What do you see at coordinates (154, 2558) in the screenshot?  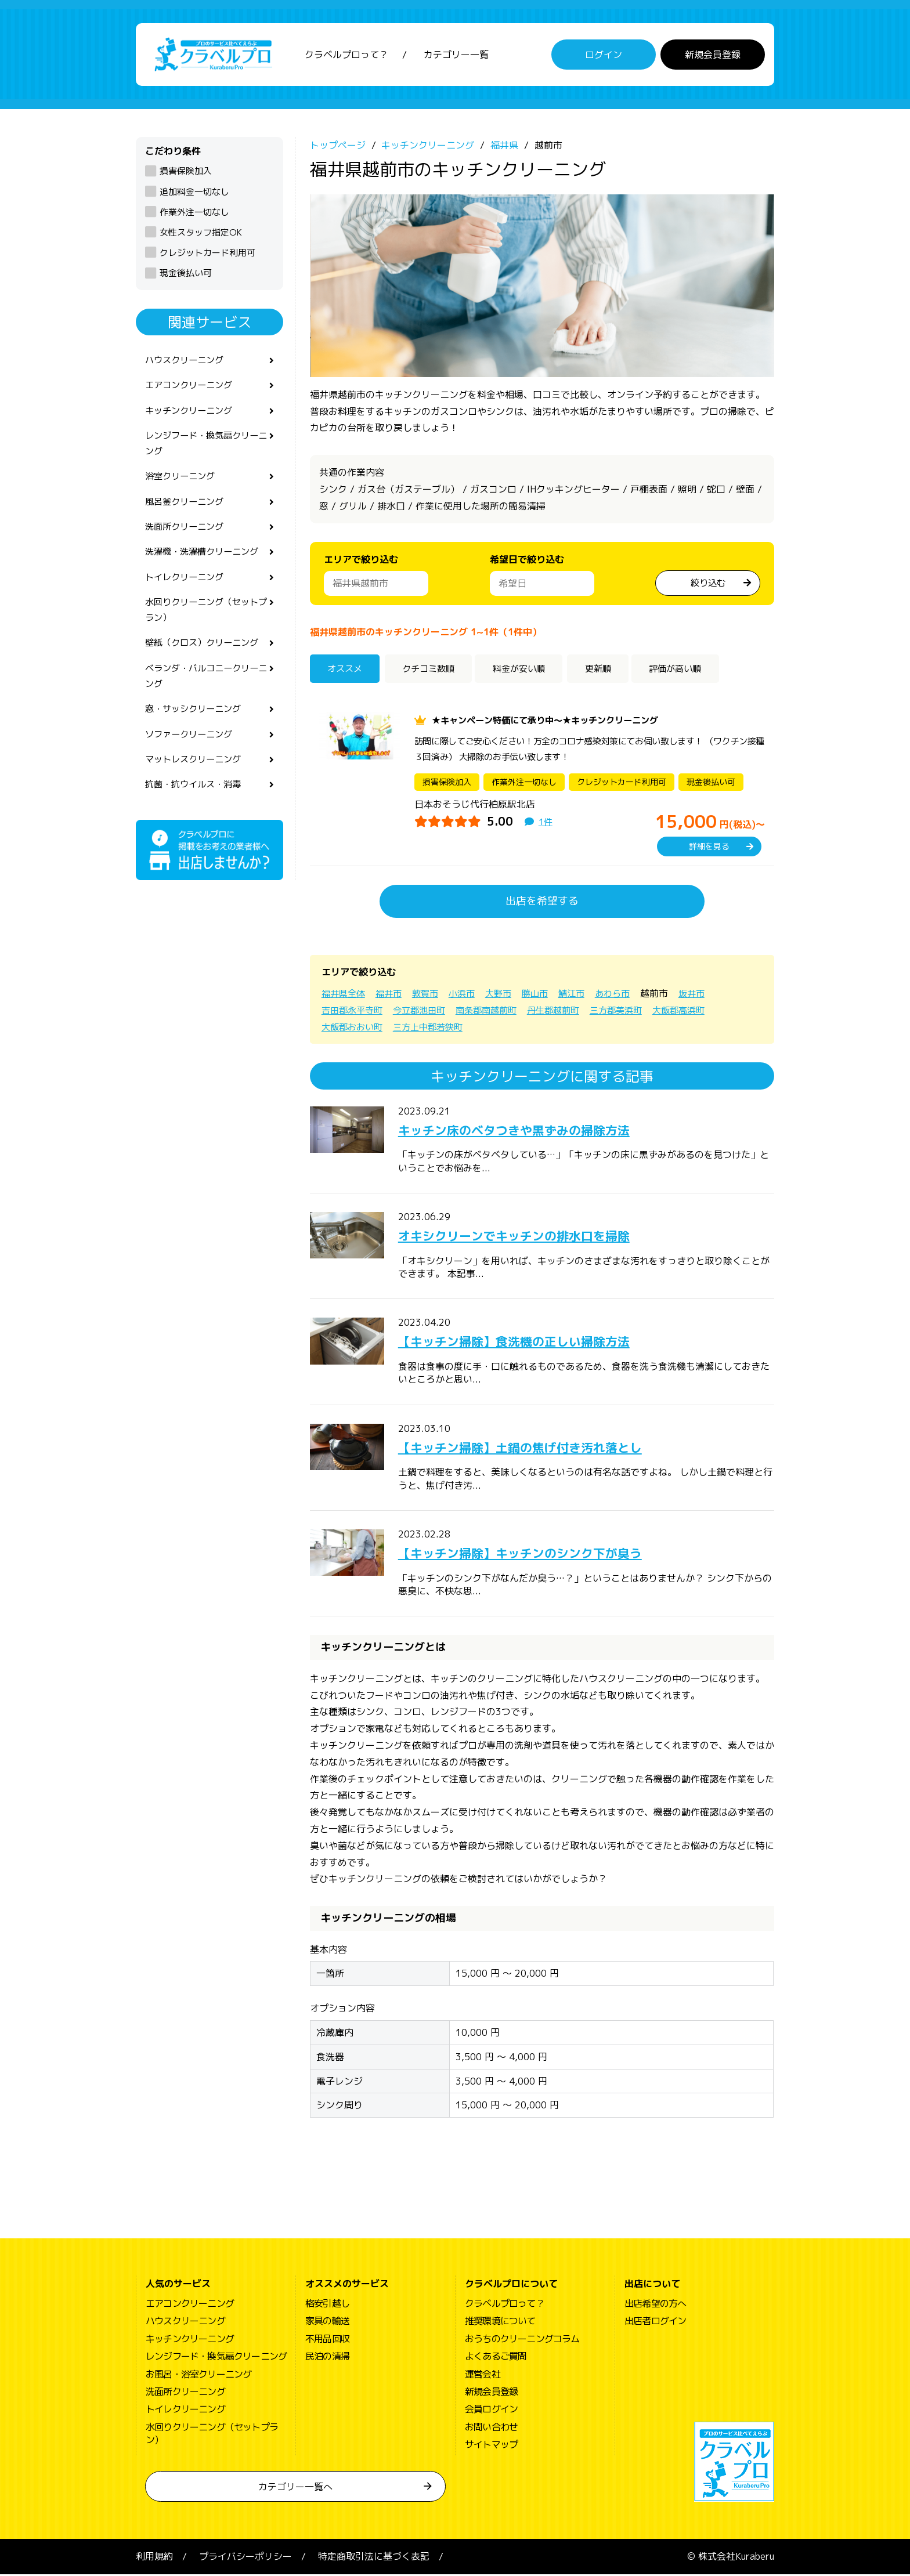 I see `利用規約` at bounding box center [154, 2558].